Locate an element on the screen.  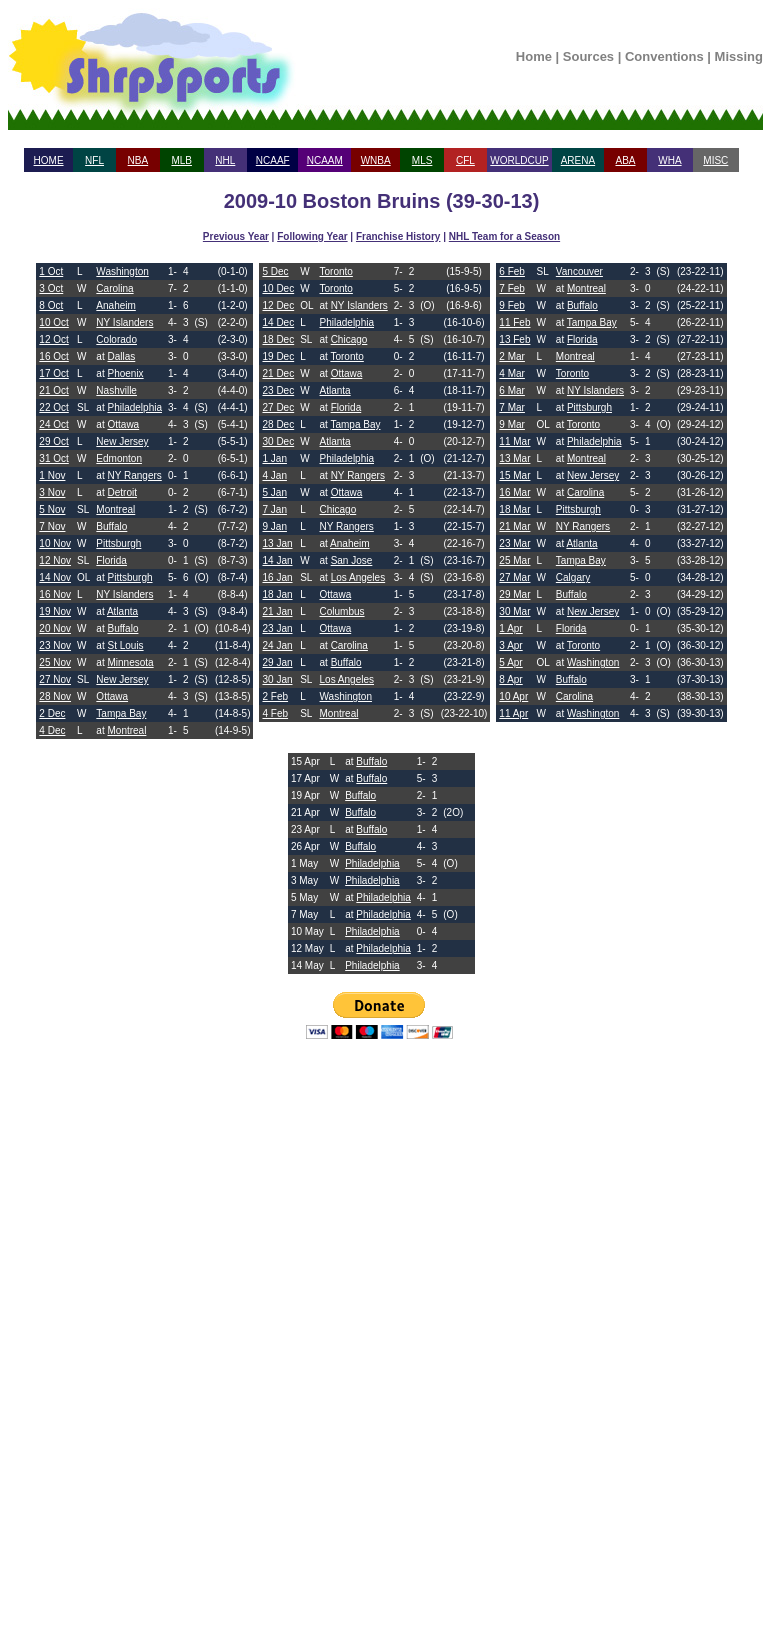
Franchise History is located at coordinates (398, 236).